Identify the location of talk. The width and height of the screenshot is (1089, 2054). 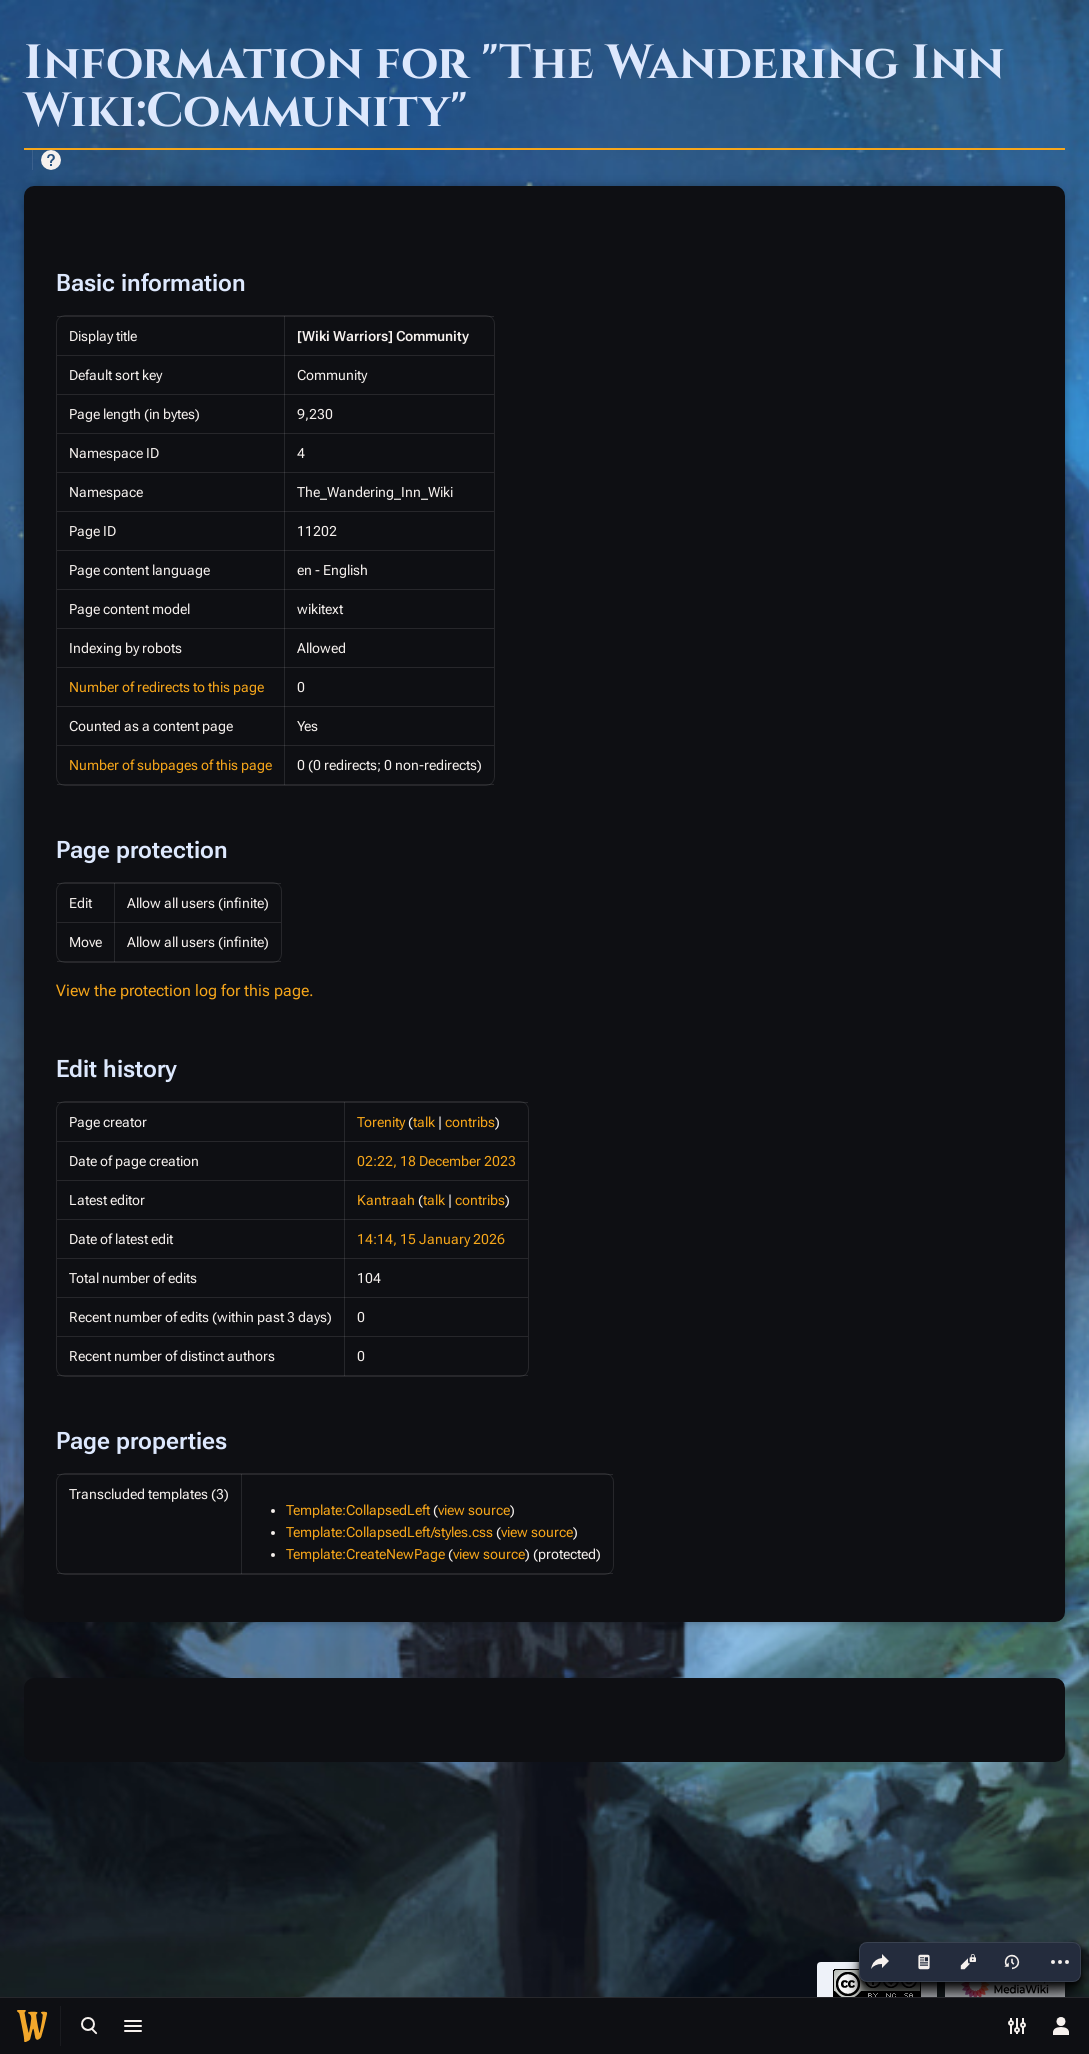
(424, 1122).